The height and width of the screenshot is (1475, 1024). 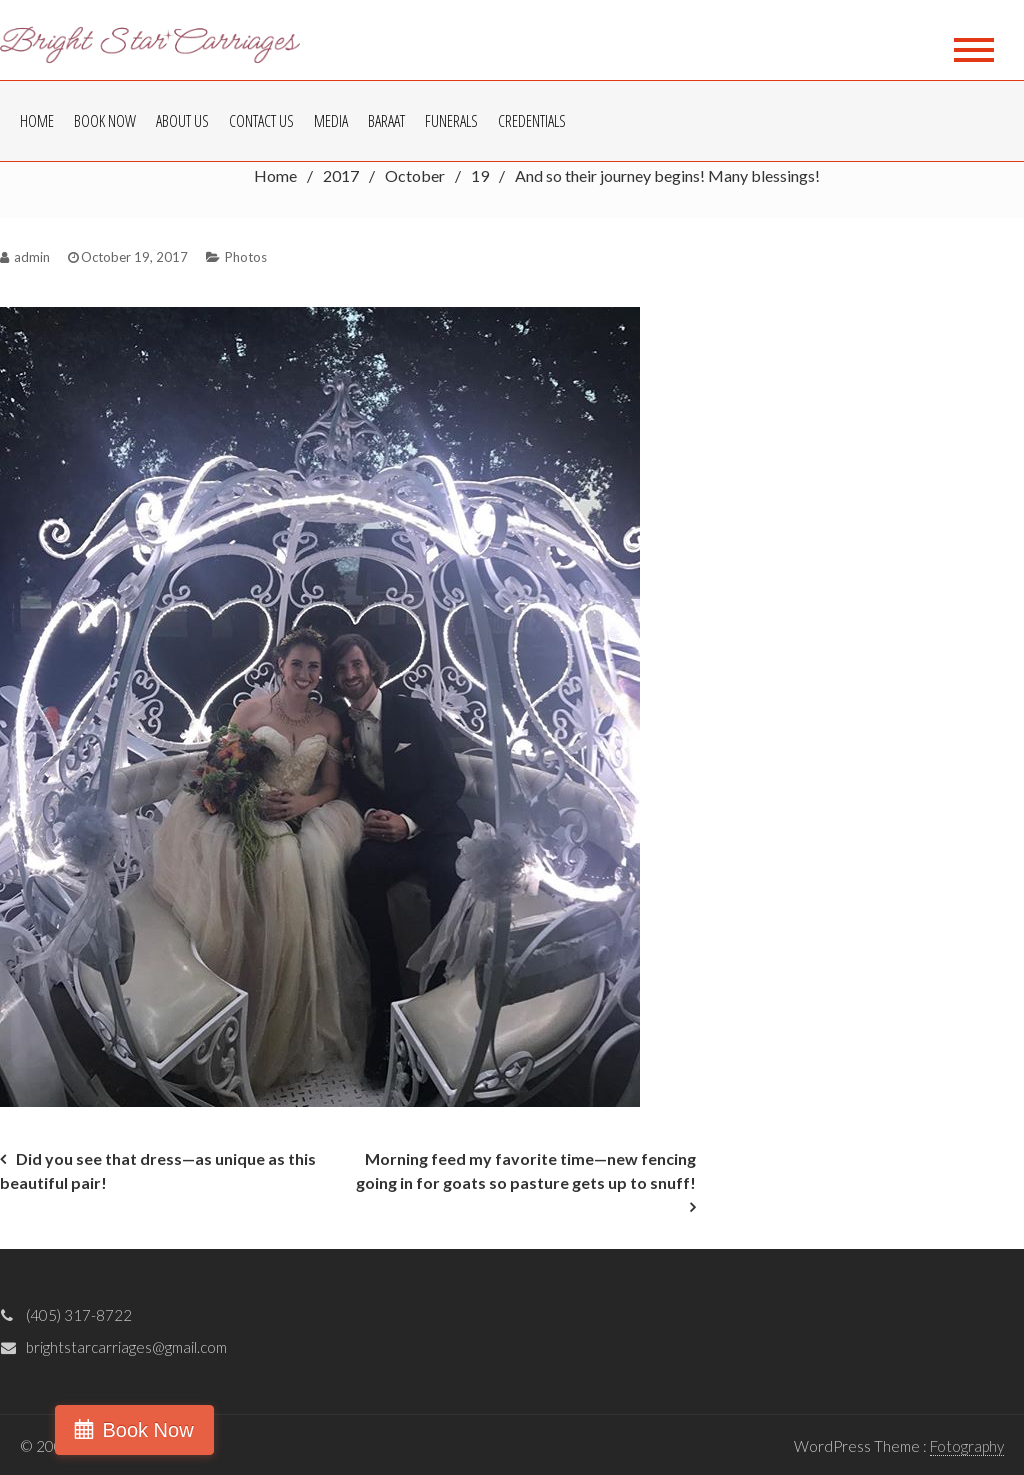 I want to click on Media, so click(x=331, y=121).